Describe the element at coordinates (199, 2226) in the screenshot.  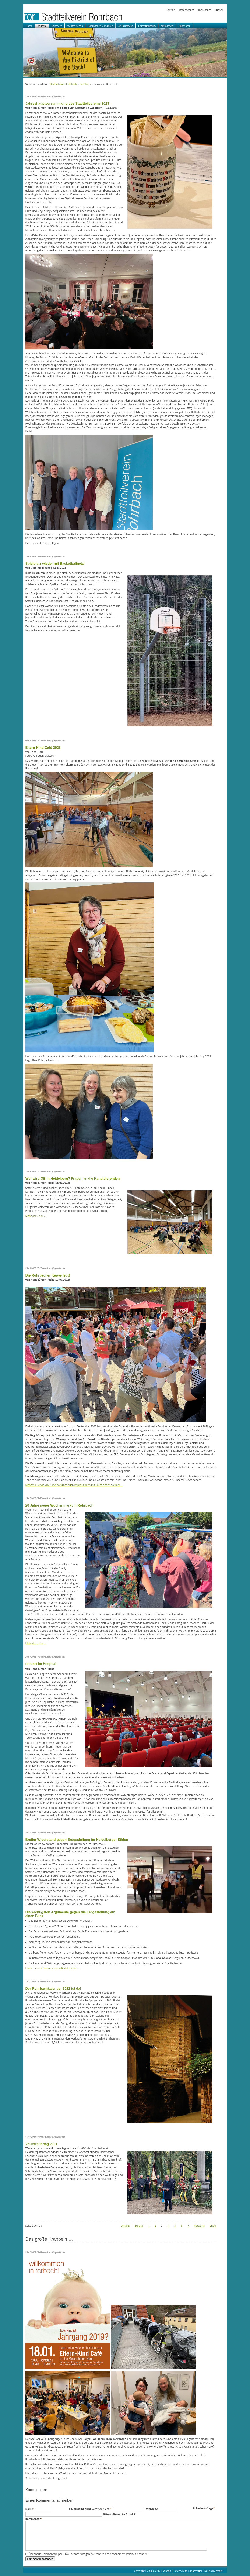
I see `Vorwärts` at that location.